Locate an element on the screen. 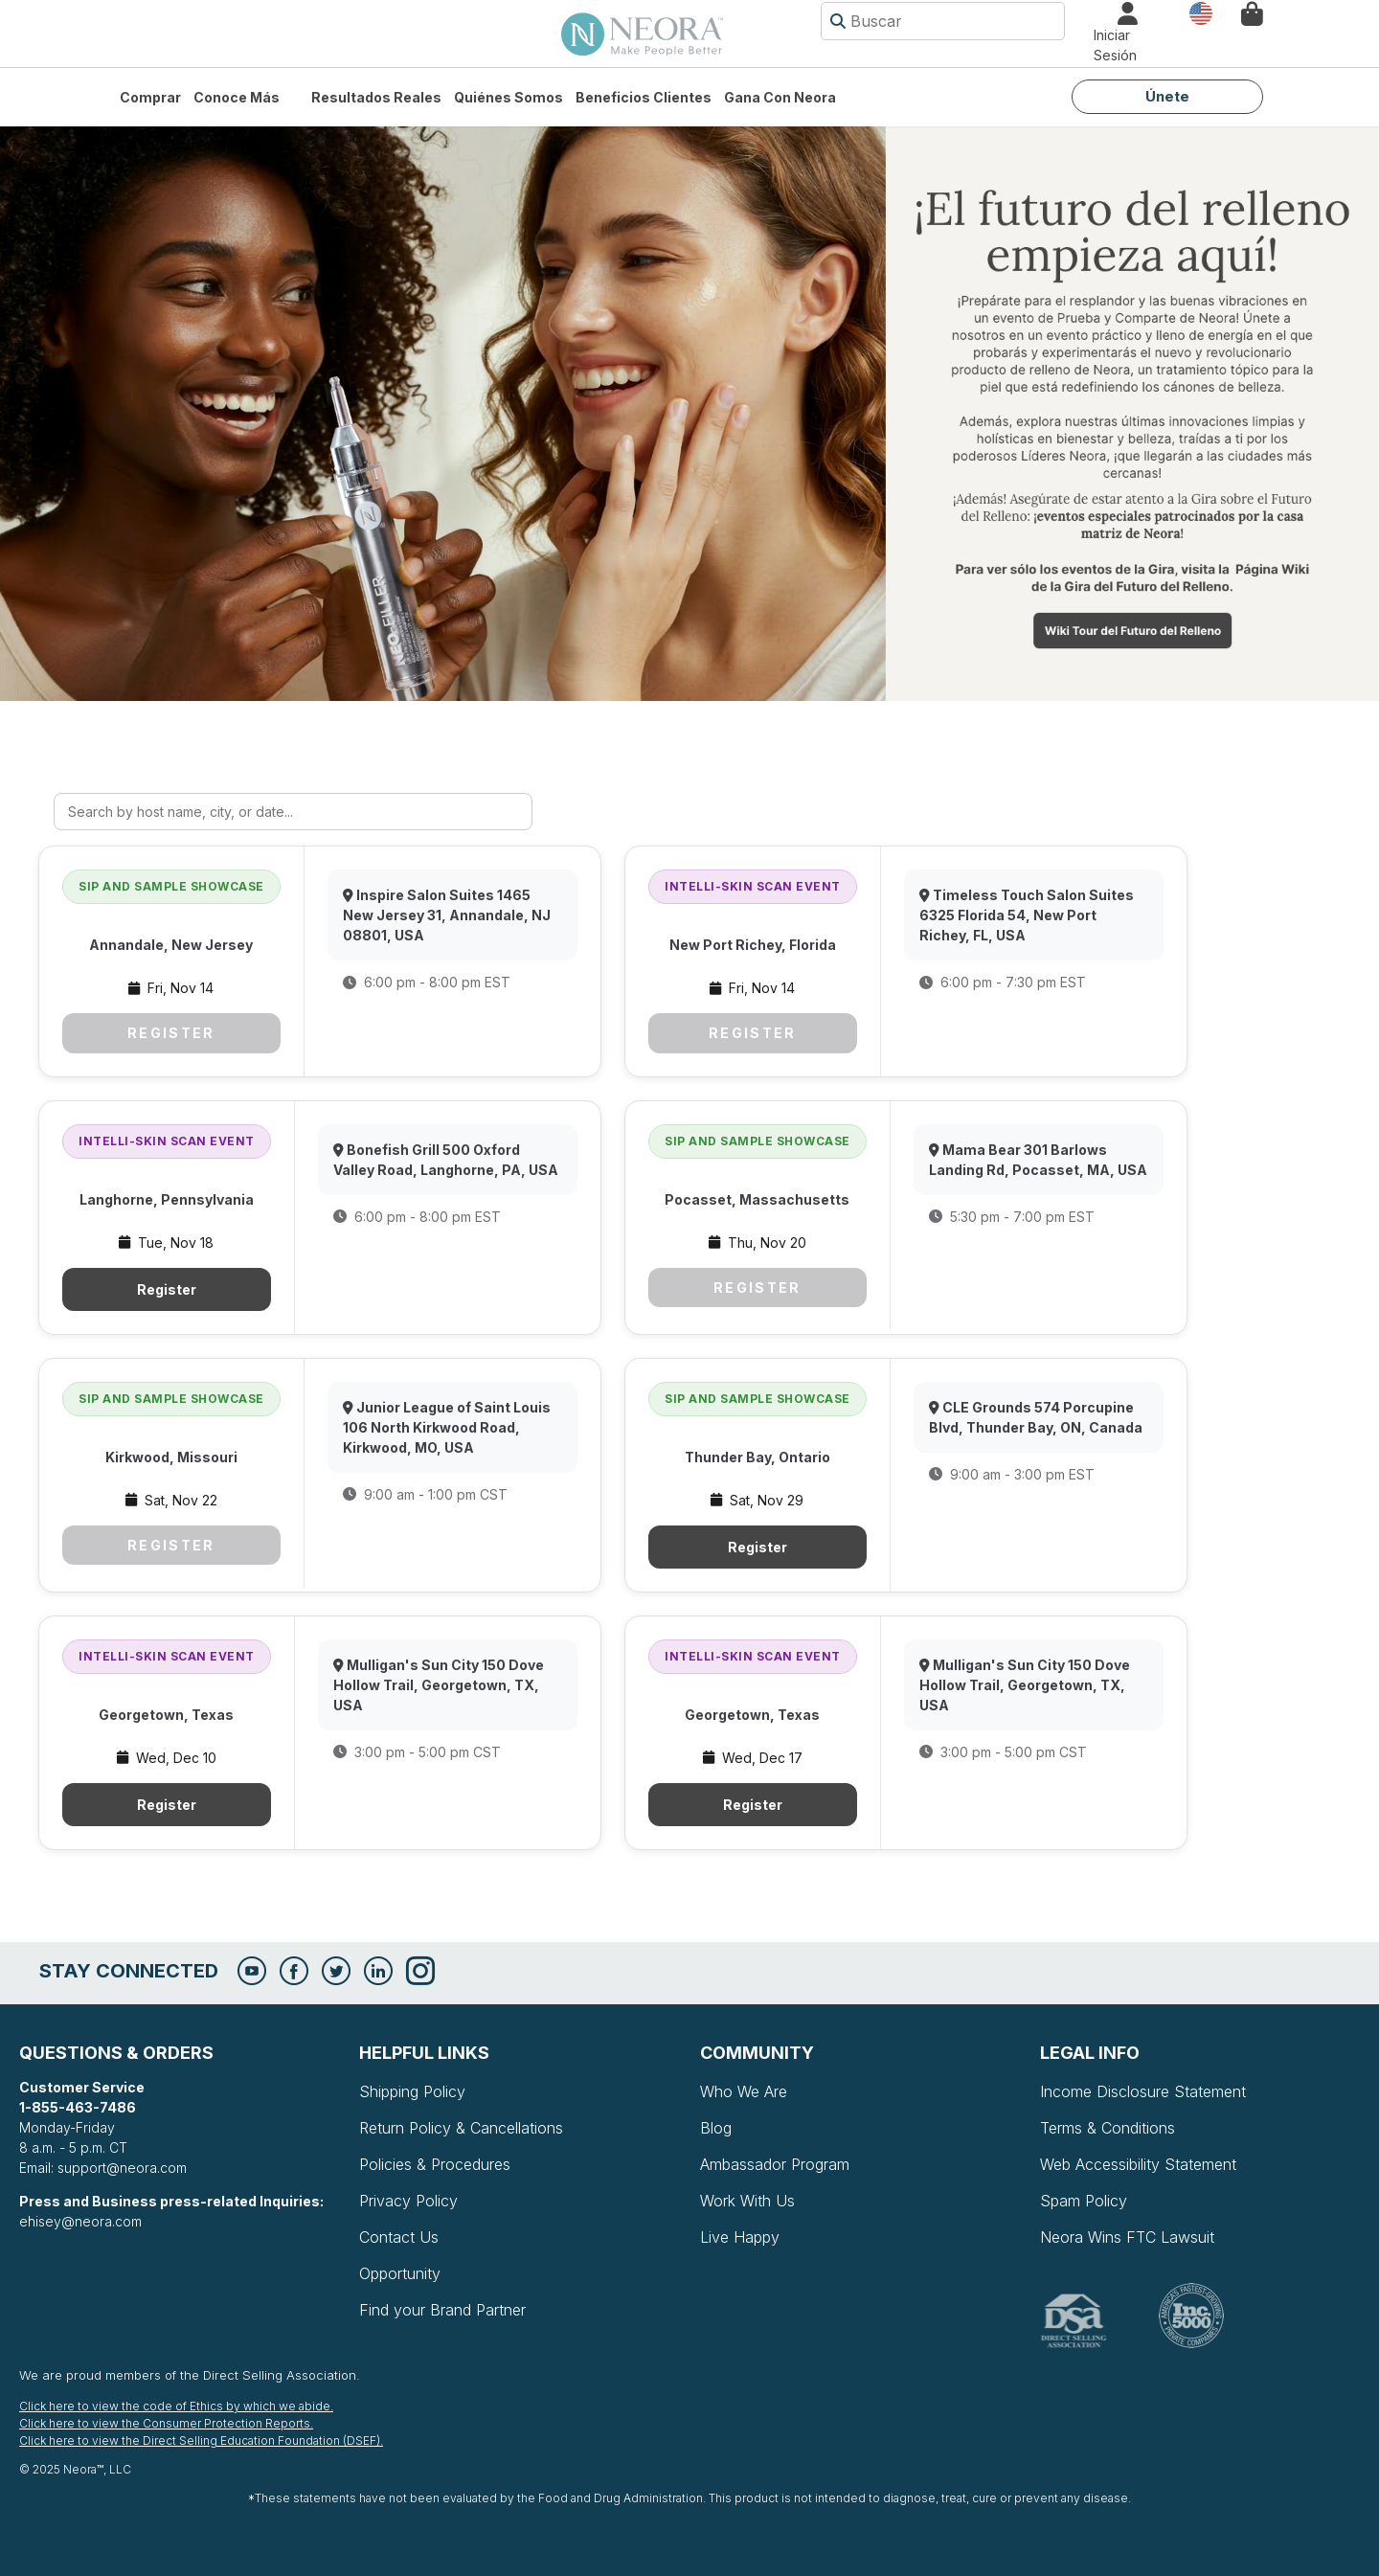  Return Policy & Cancellations is located at coordinates (461, 2127).